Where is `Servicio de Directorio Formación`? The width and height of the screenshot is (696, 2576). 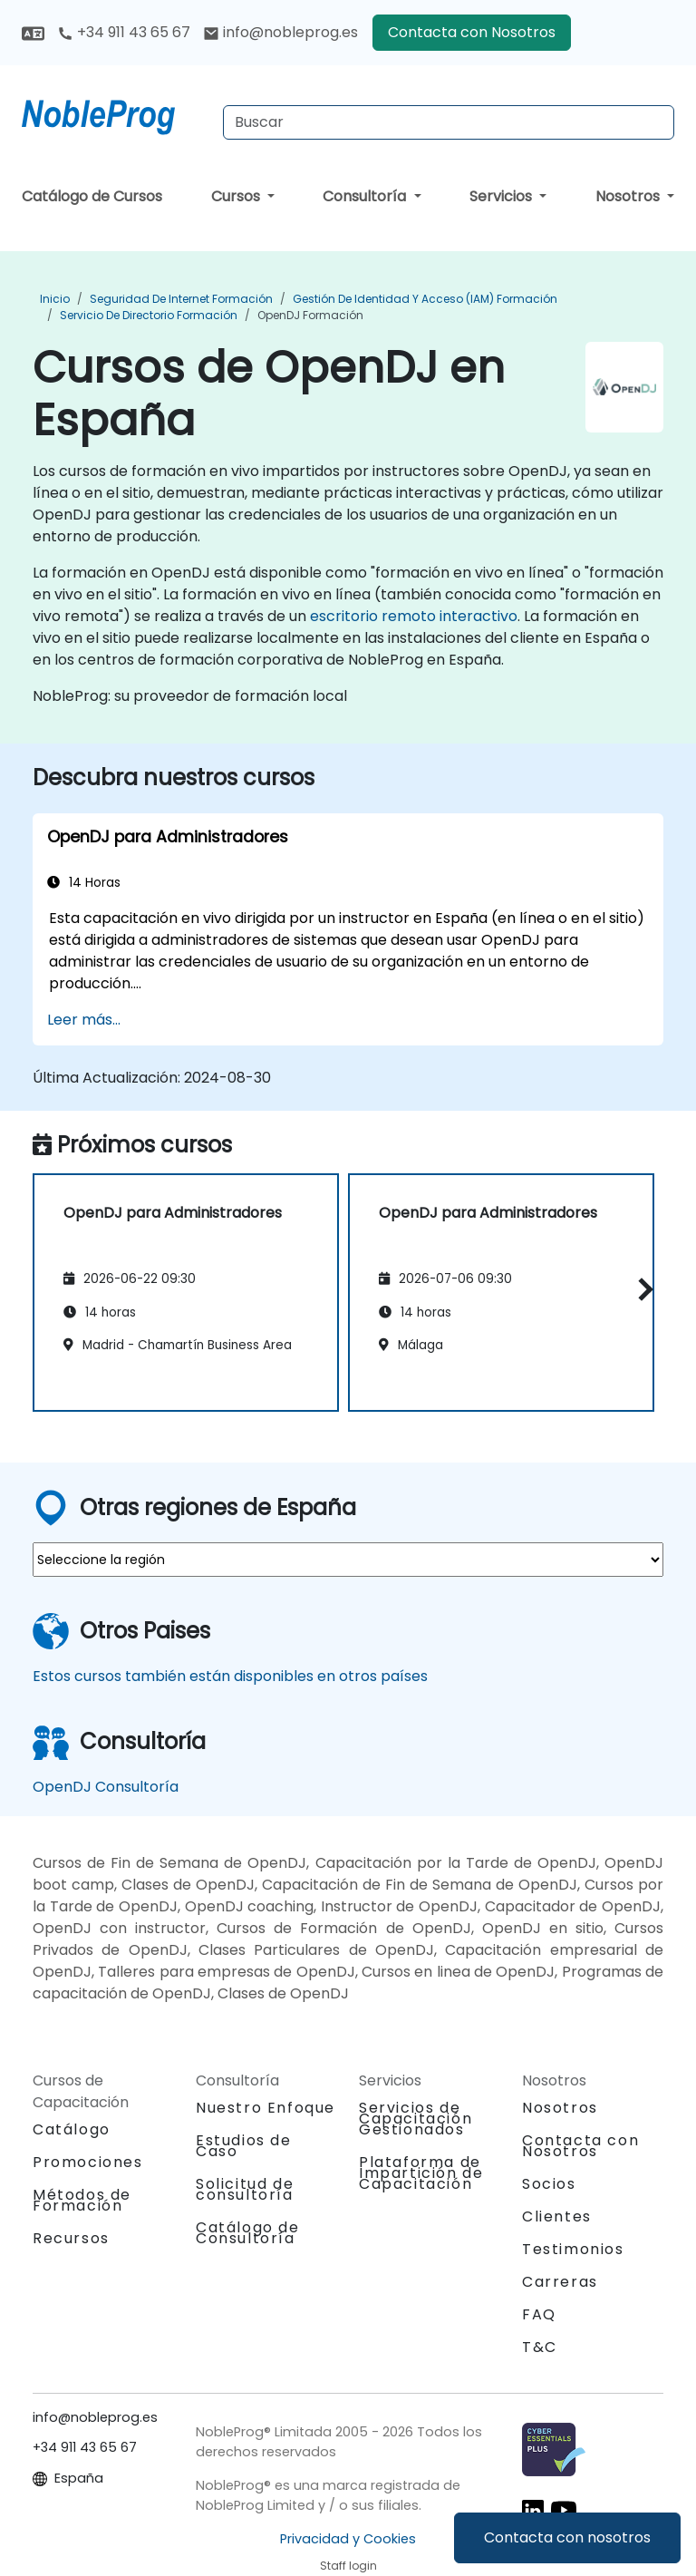 Servicio de Directorio Formación is located at coordinates (148, 315).